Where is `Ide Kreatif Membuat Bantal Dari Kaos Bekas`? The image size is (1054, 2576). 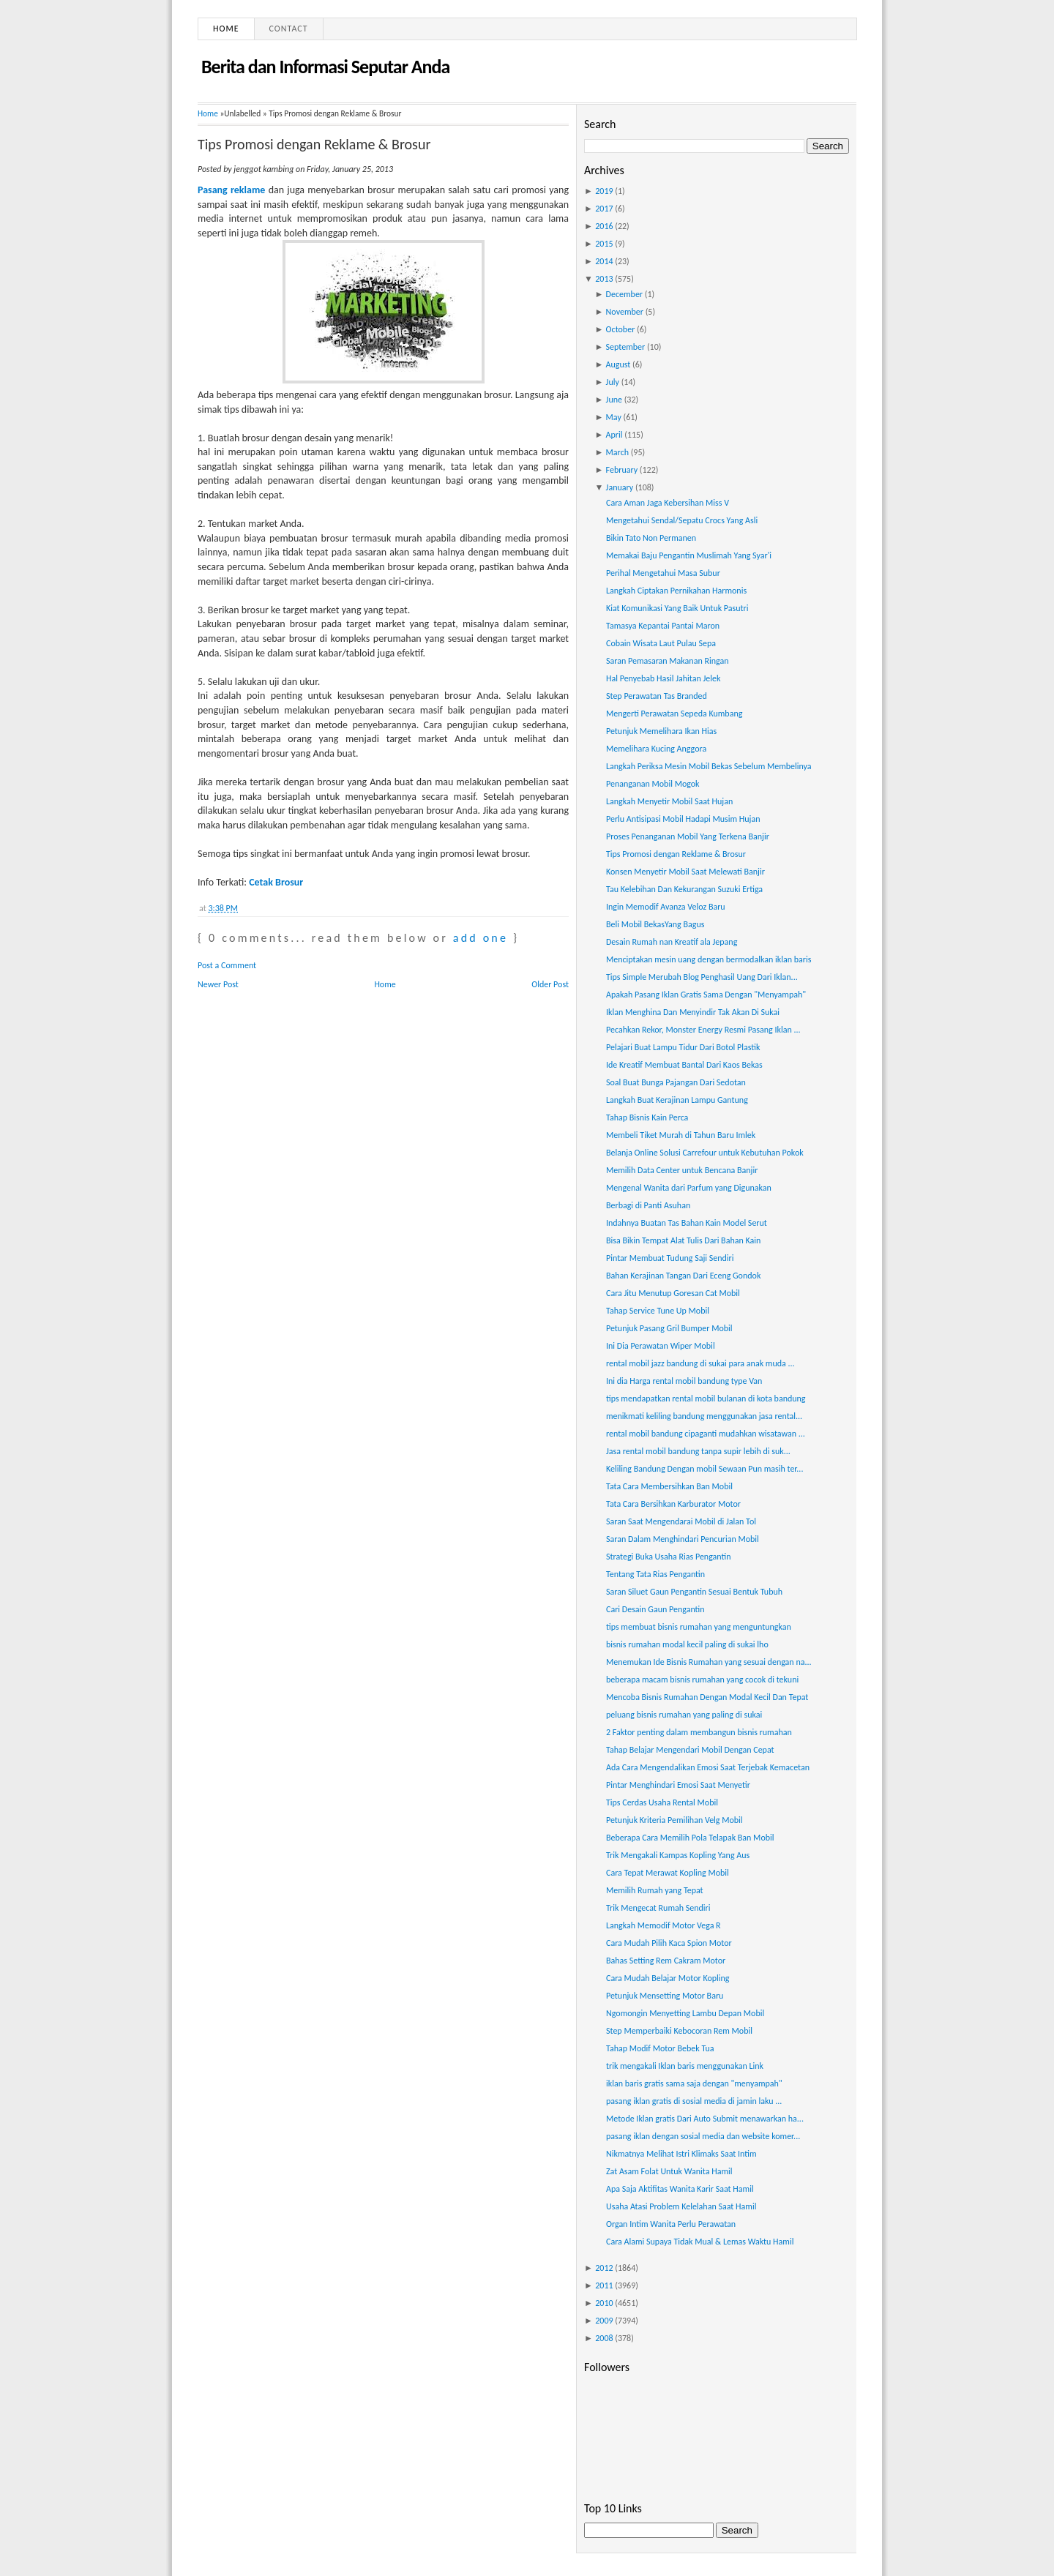 Ide Kreatif Membuat Bantal Dari Kaos Bekas is located at coordinates (684, 1065).